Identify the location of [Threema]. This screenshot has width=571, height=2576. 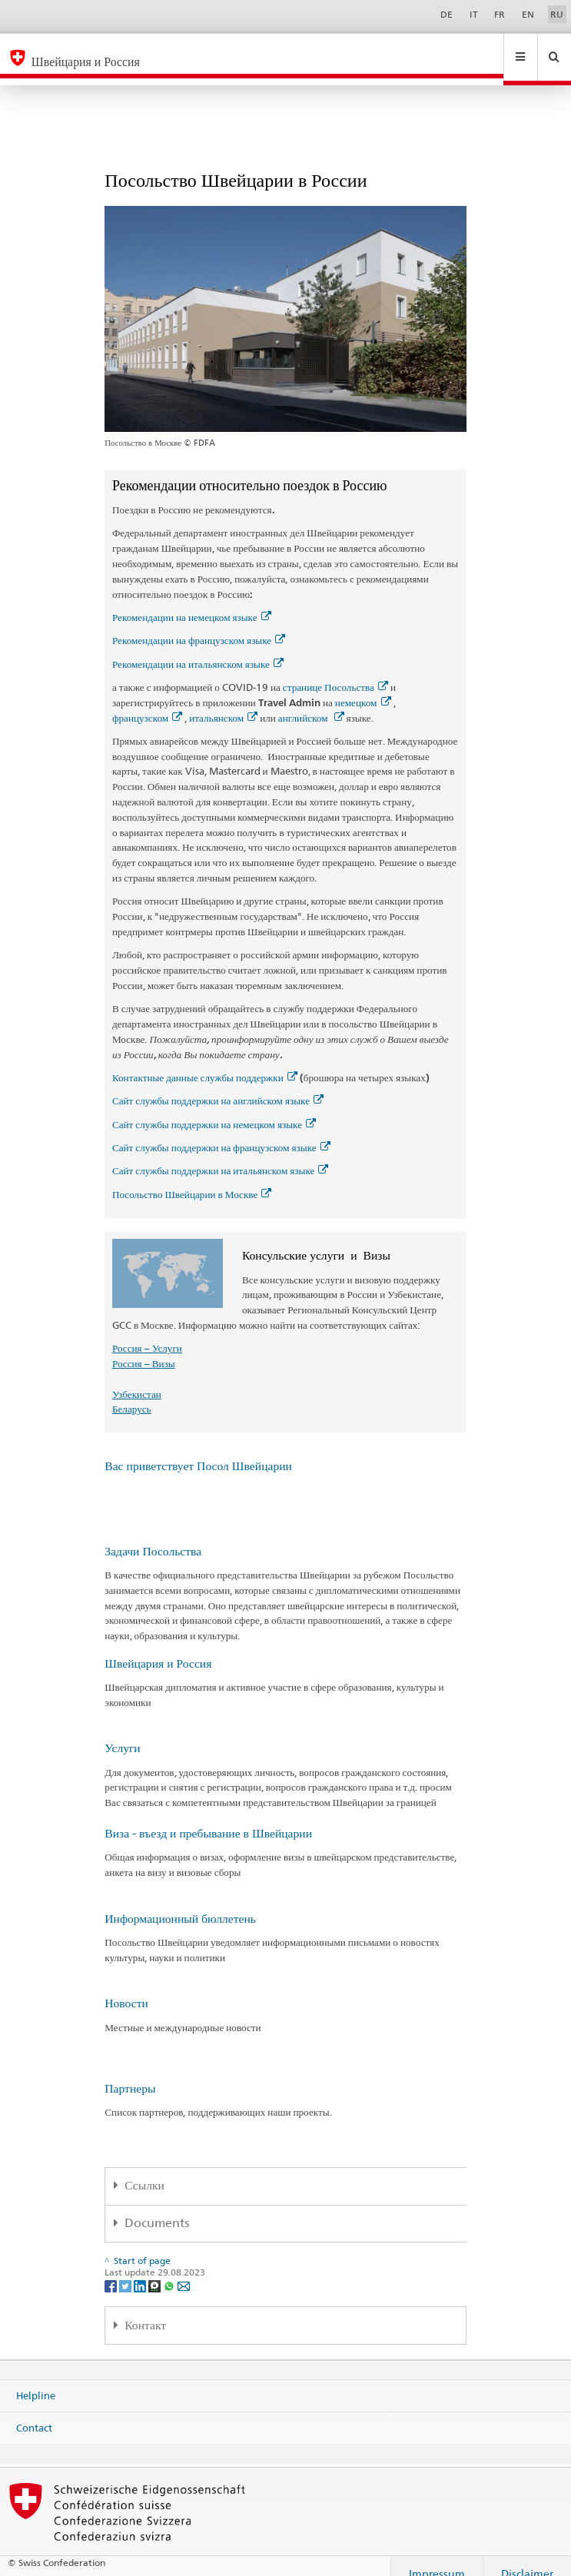
(155, 2270).